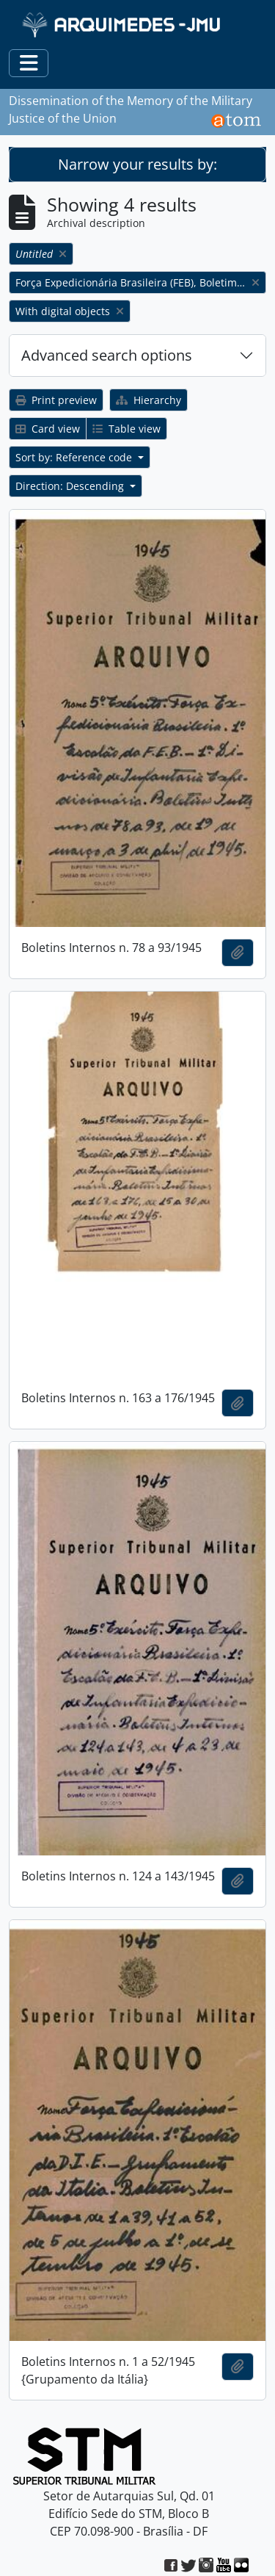 The height and width of the screenshot is (2576, 275). I want to click on Table view, so click(126, 429).